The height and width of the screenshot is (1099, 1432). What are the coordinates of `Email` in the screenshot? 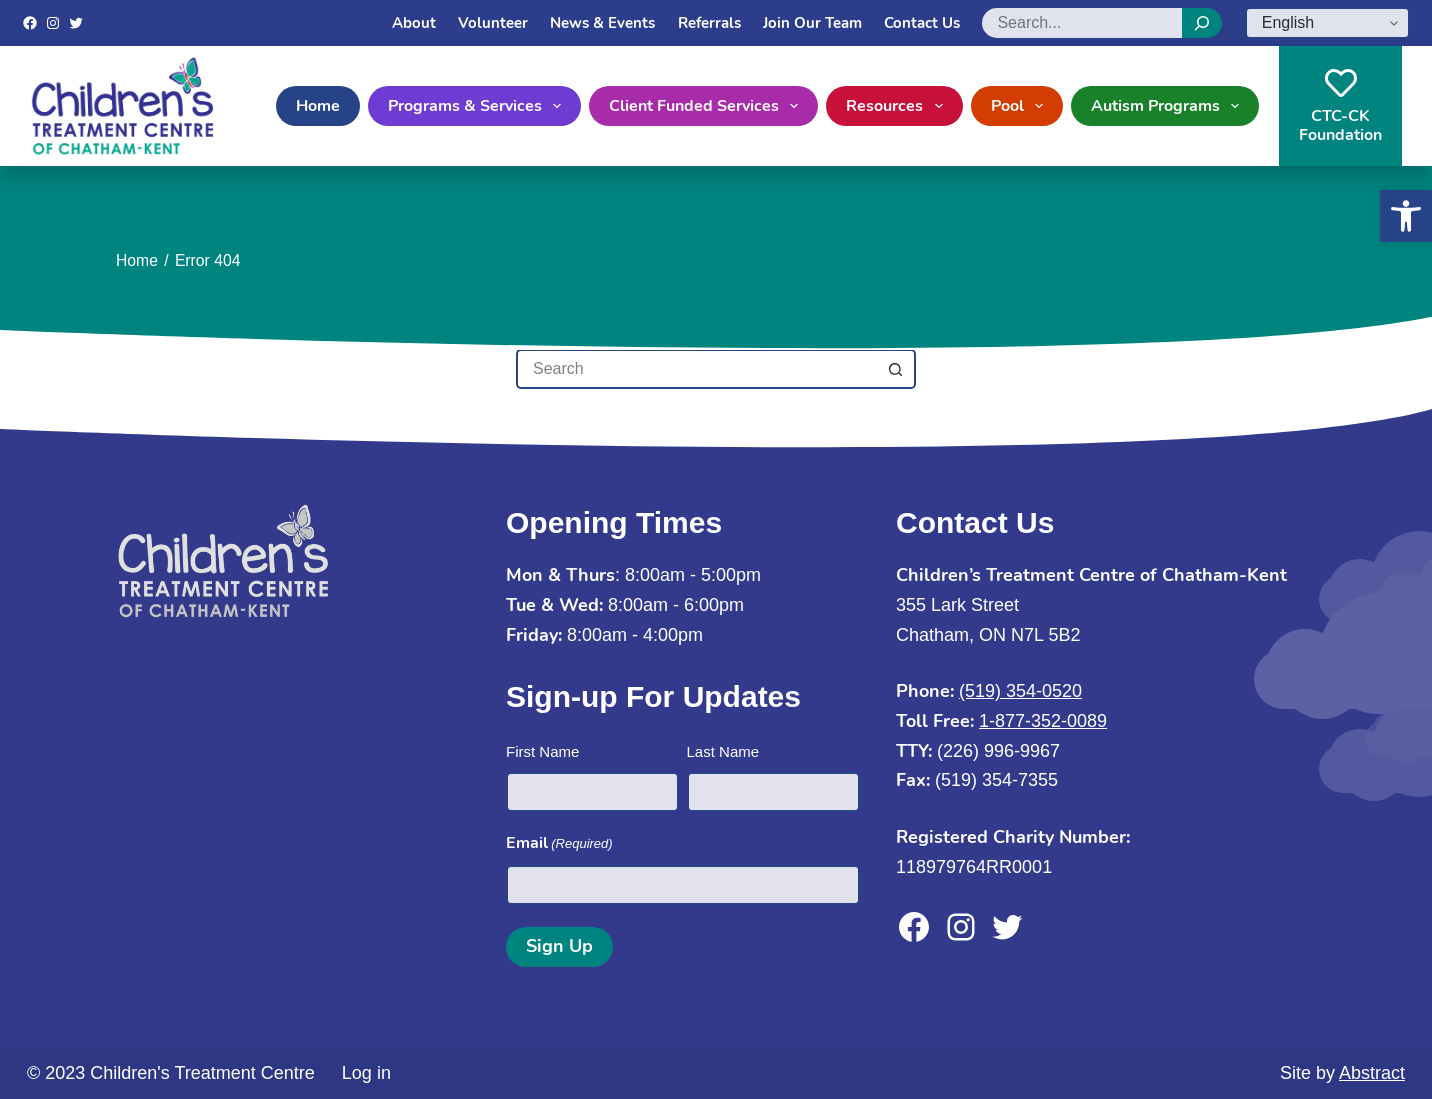 It's located at (559, 843).